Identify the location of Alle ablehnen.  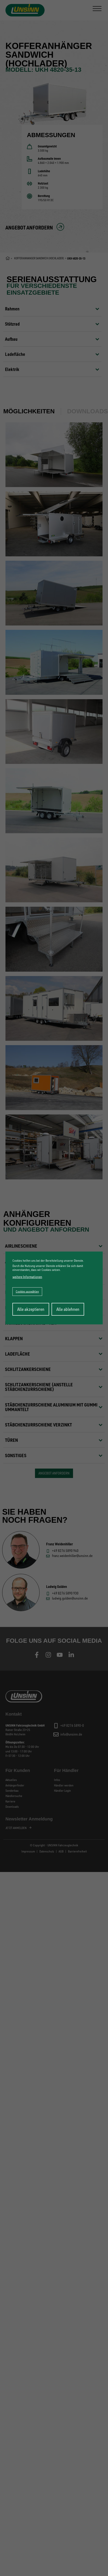
(67, 1309).